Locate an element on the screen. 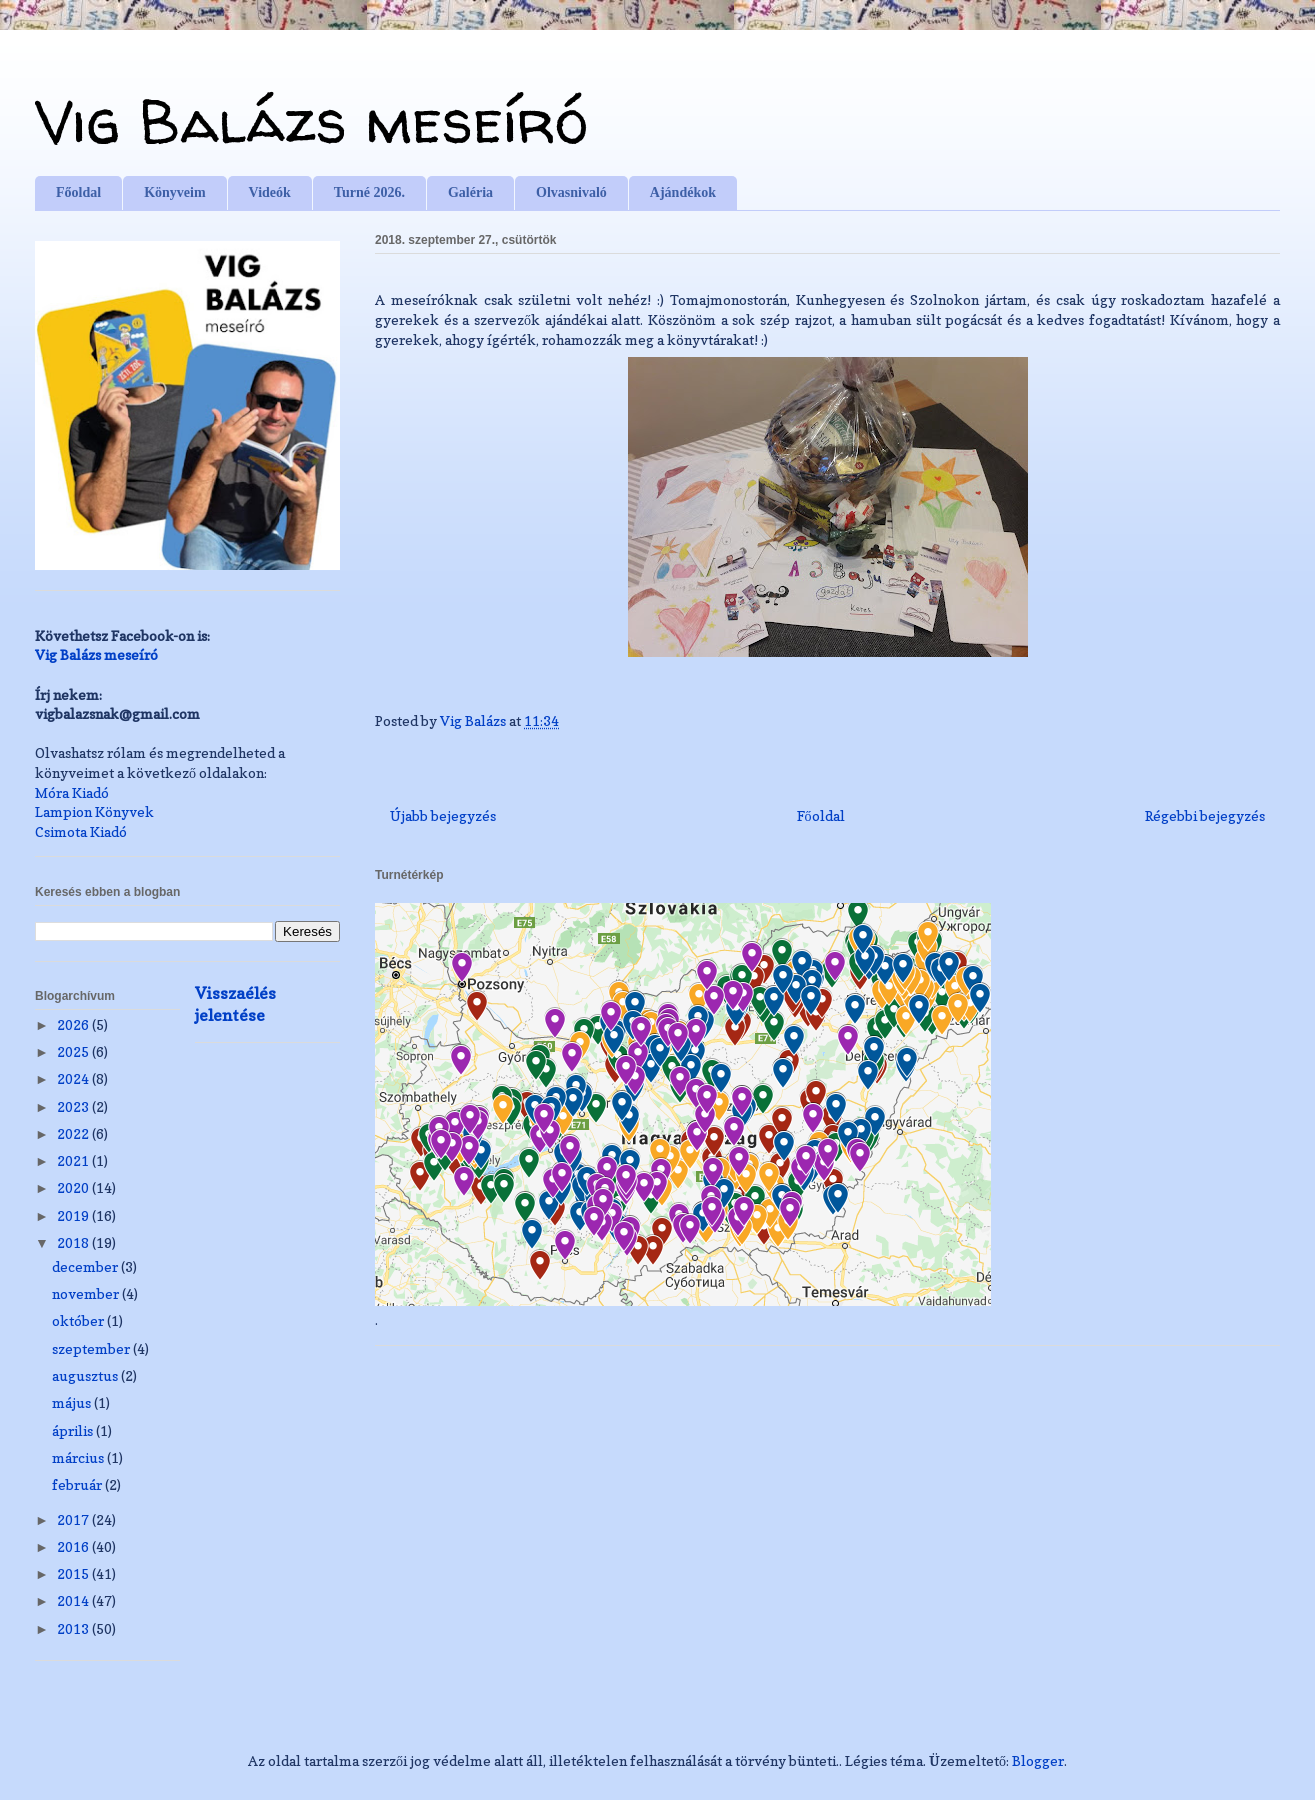  Vig Balázs meseíró is located at coordinates (311, 121).